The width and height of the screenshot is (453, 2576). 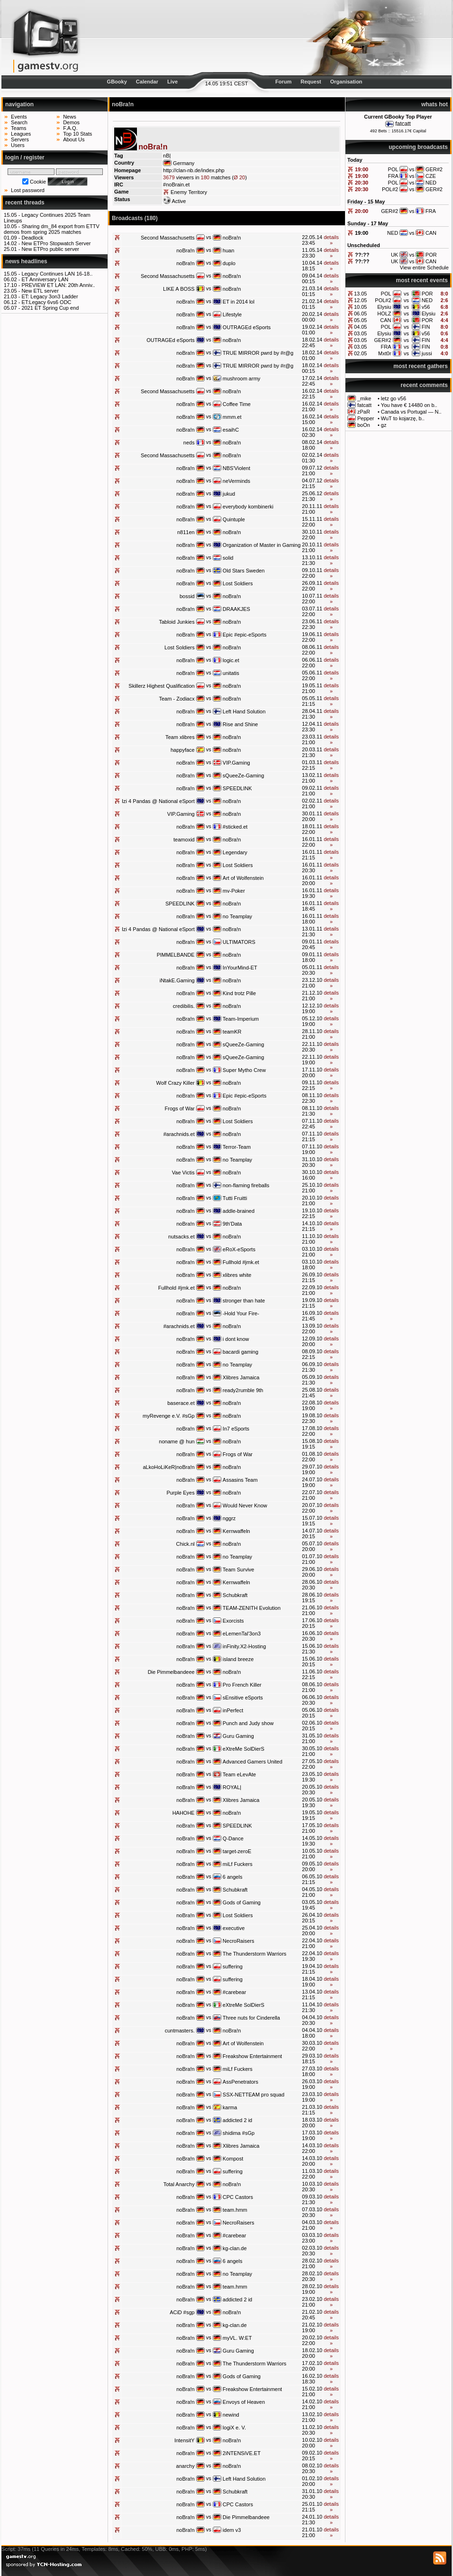 What do you see at coordinates (177, 699) in the screenshot?
I see `Team - Zodiacx` at bounding box center [177, 699].